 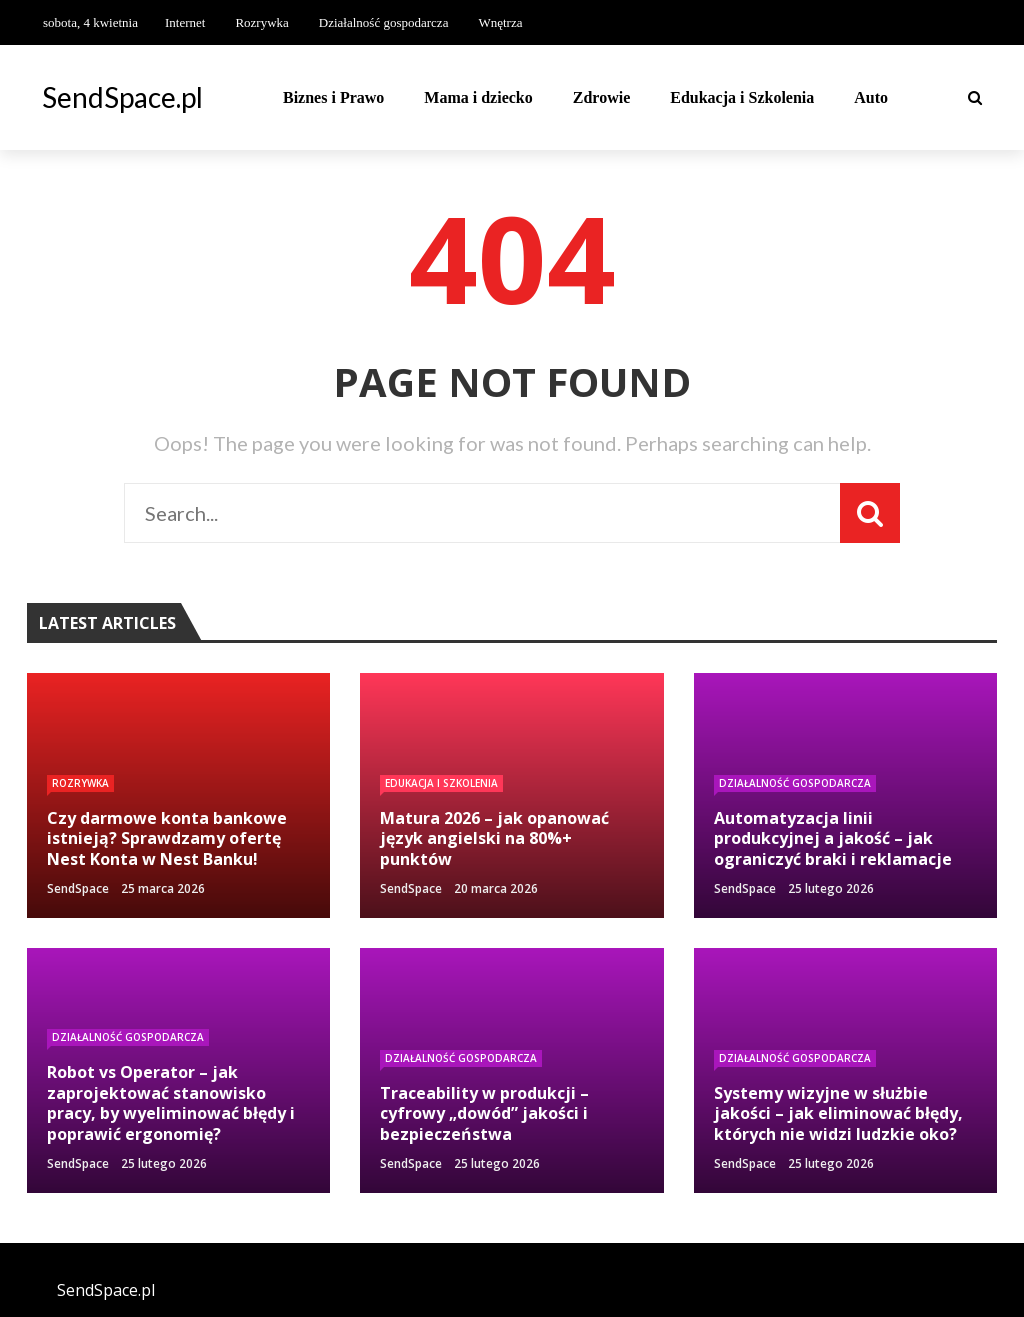 I want to click on Auto, so click(x=871, y=97).